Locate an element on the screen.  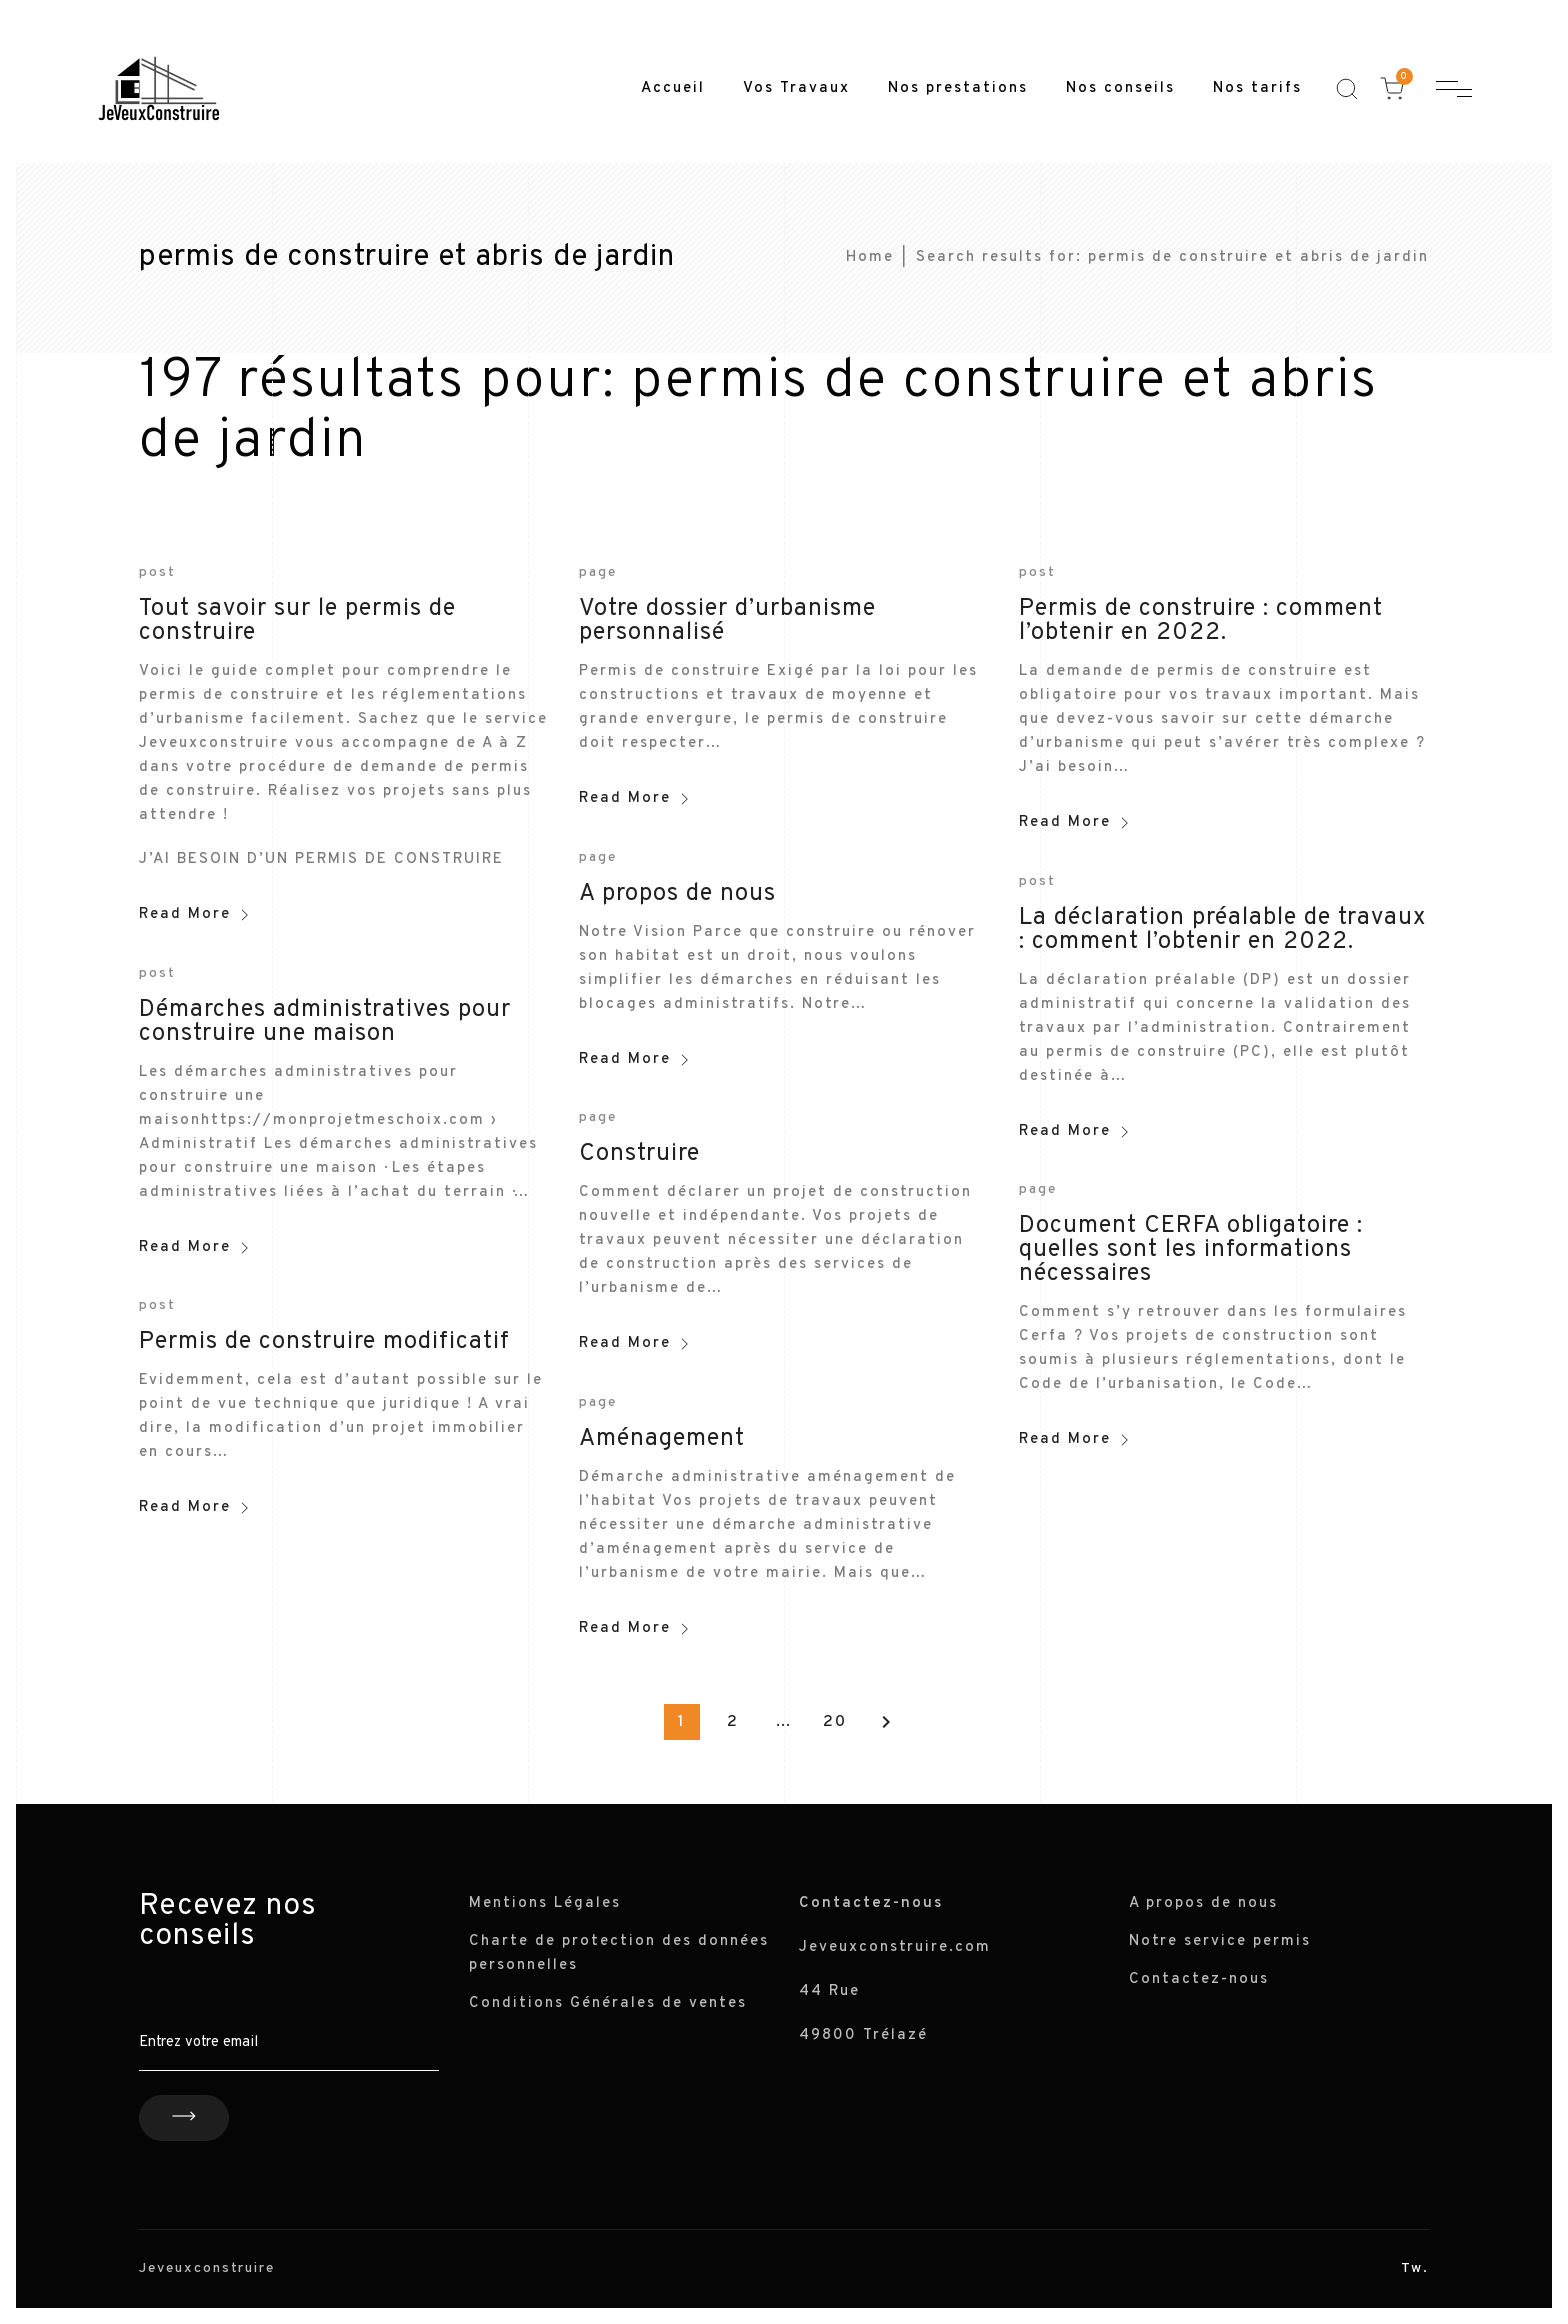
Nos prestations is located at coordinates (958, 88).